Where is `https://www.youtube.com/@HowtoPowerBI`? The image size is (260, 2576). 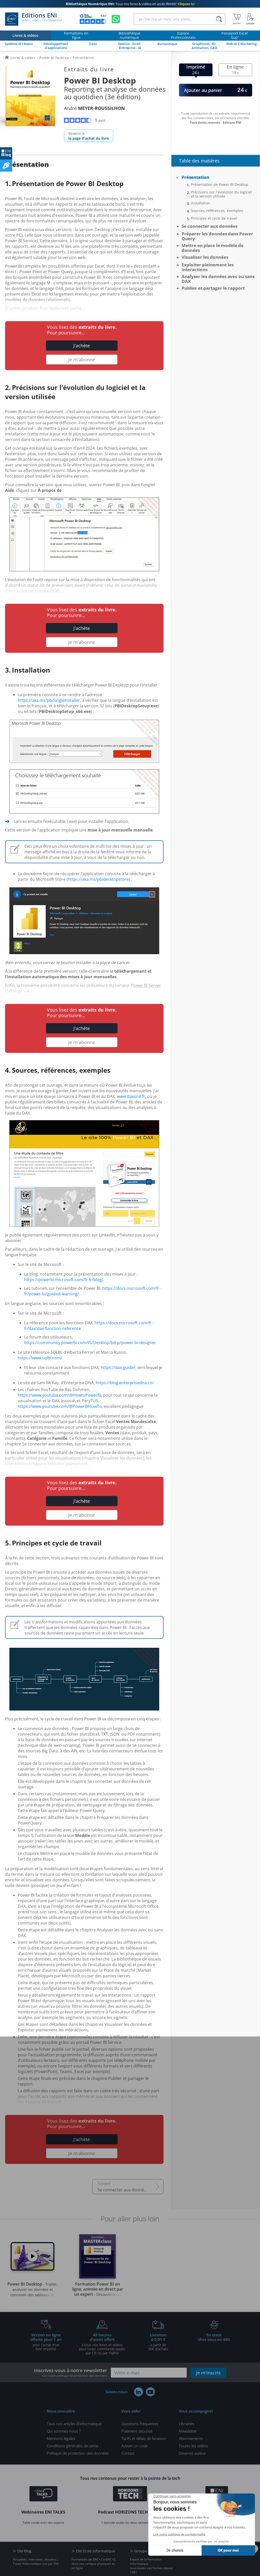 https://www.youtube.com/@HowtoPowerBI is located at coordinates (59, 1395).